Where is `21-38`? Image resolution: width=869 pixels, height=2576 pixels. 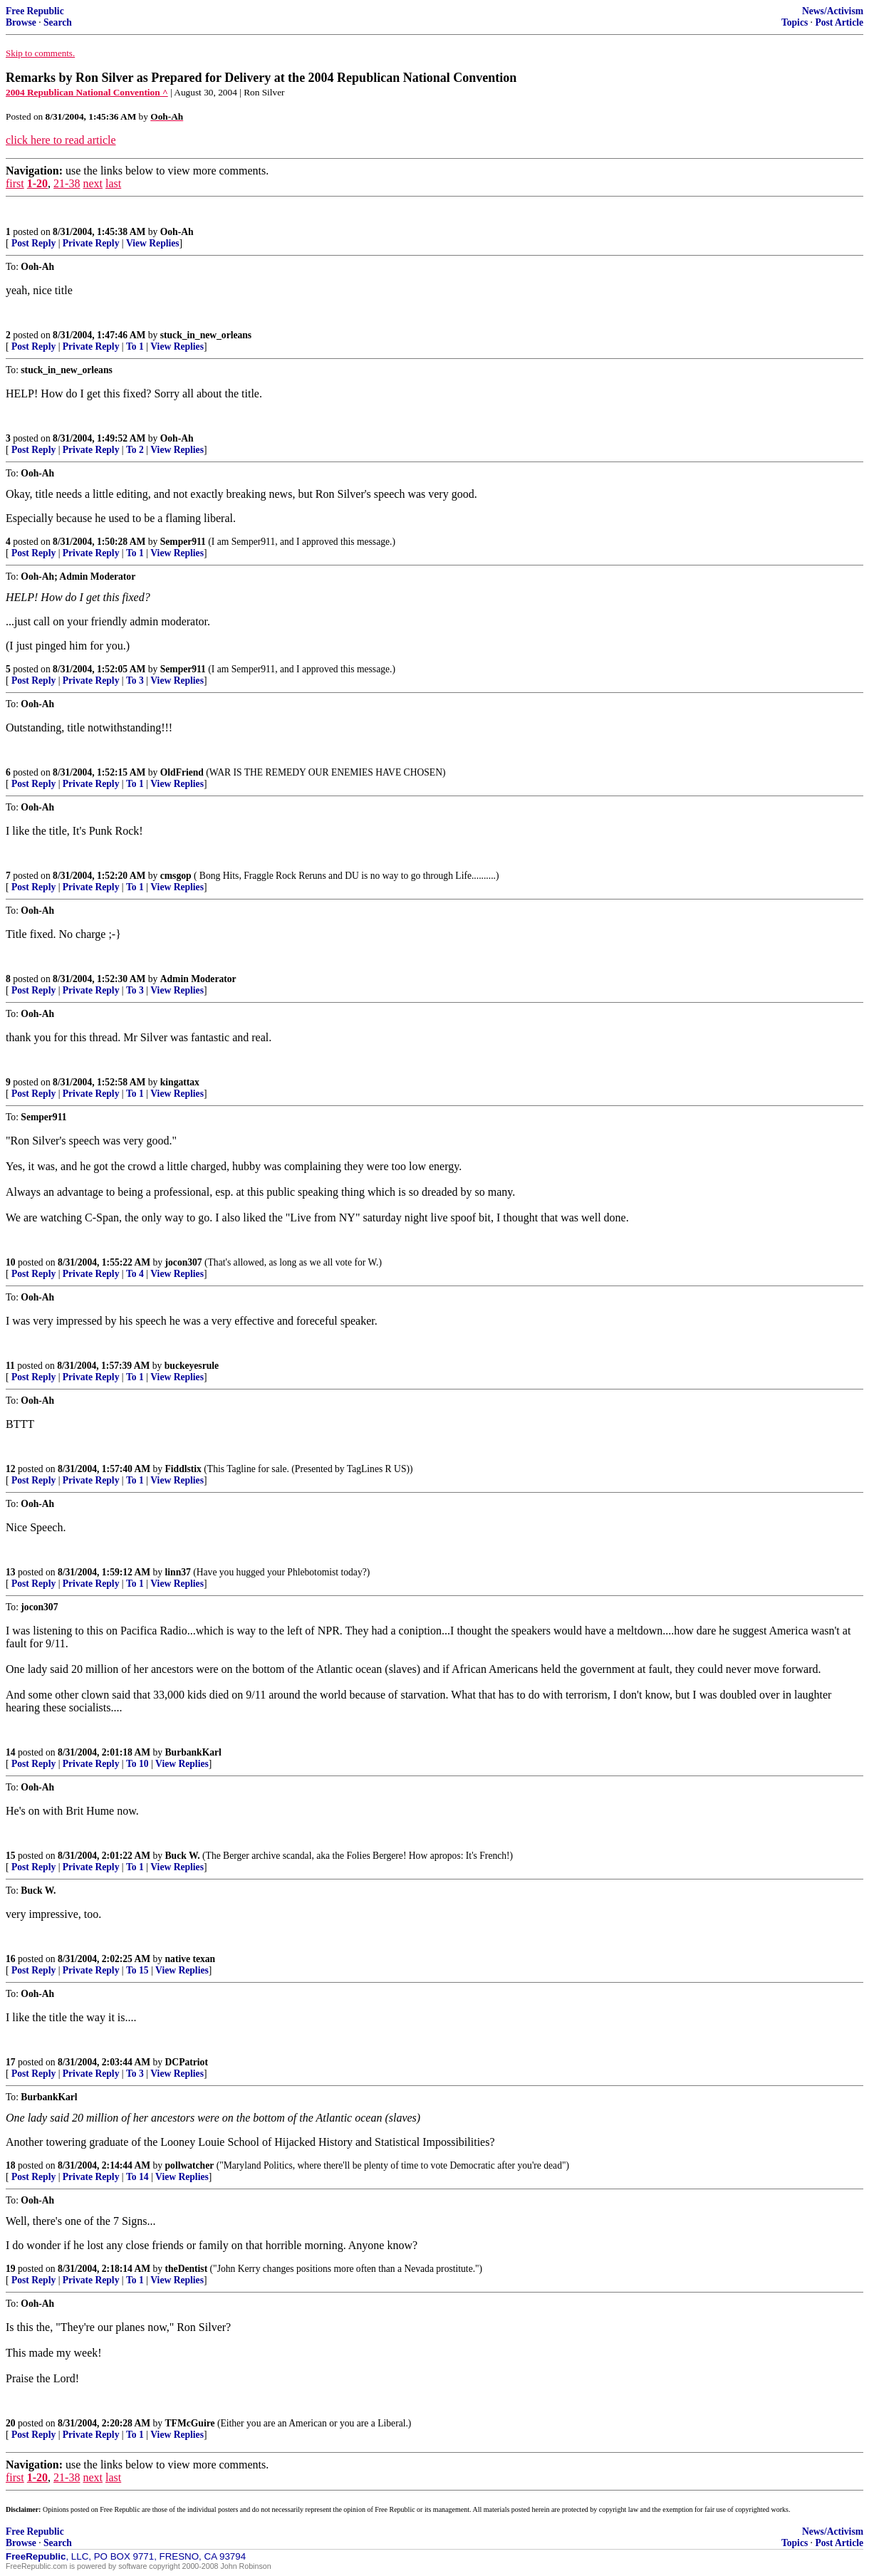 21-38 is located at coordinates (66, 183).